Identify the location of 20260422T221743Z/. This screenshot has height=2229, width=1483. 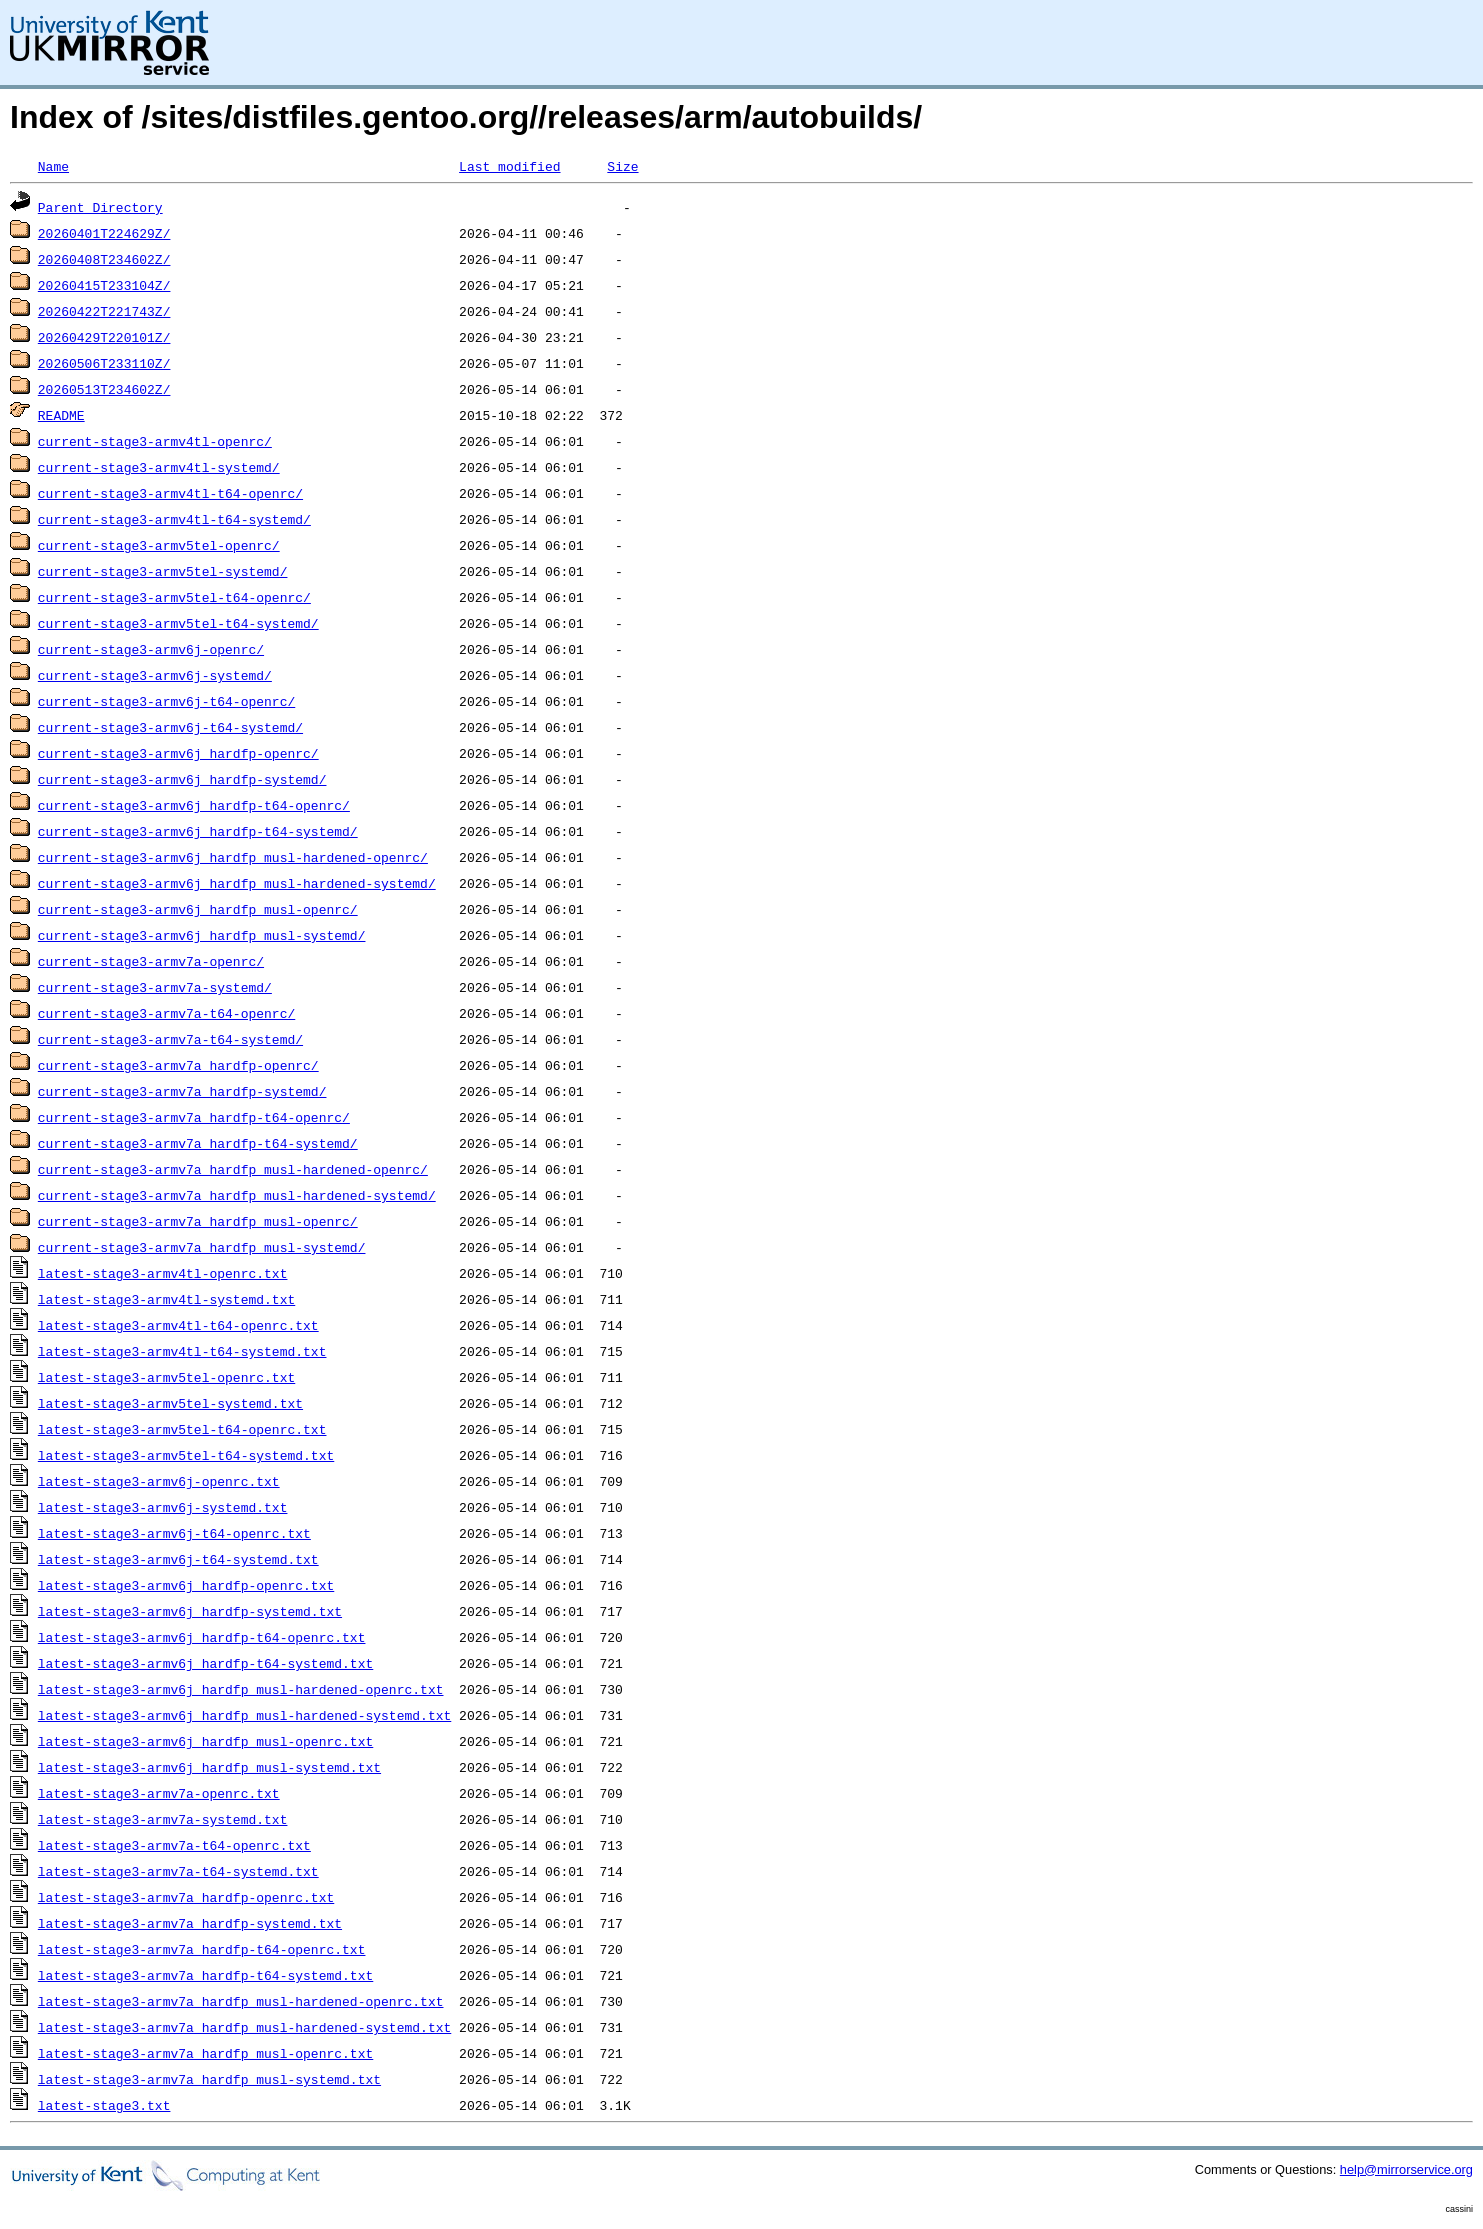
(104, 311).